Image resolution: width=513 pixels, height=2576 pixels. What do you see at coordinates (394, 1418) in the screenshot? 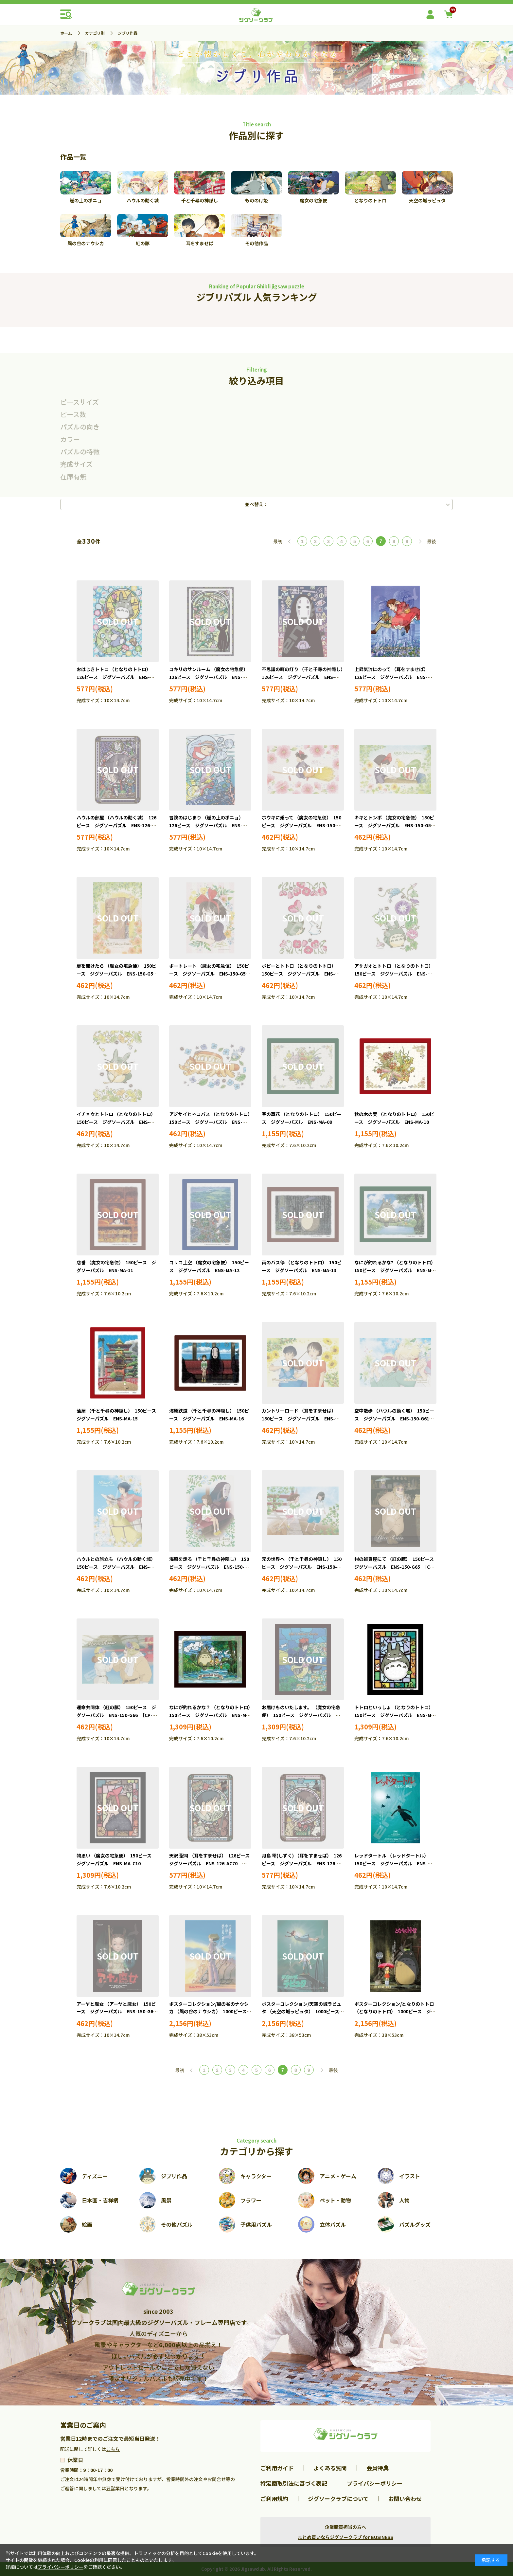
I see `空中散歩 （ハウルの動く城） 150ピース ジグソーパズル ENS-150-G61 ［CP-GI］` at bounding box center [394, 1418].